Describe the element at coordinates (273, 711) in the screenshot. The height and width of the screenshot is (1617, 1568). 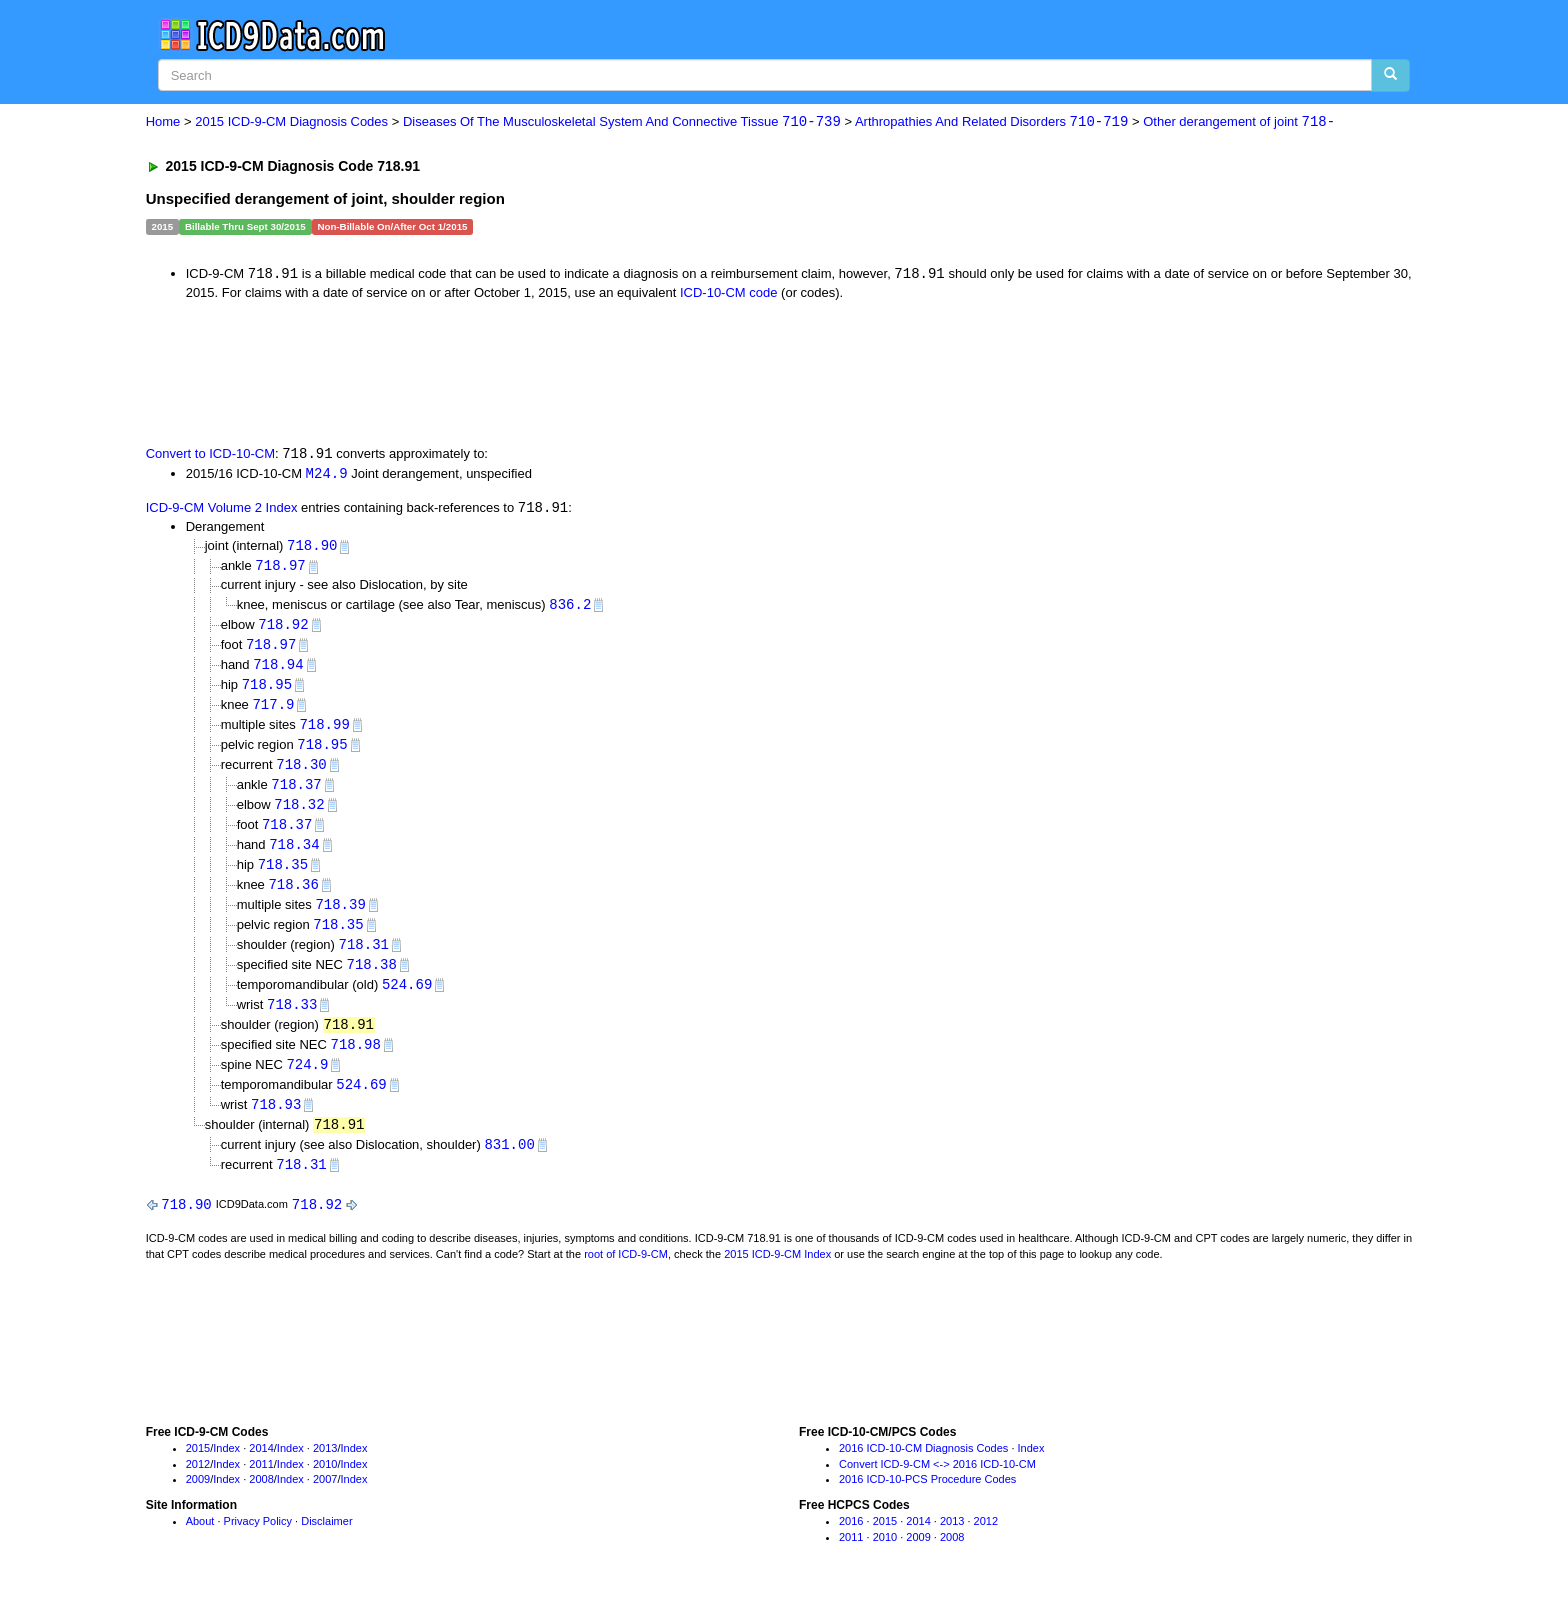
I see `717.9` at that location.